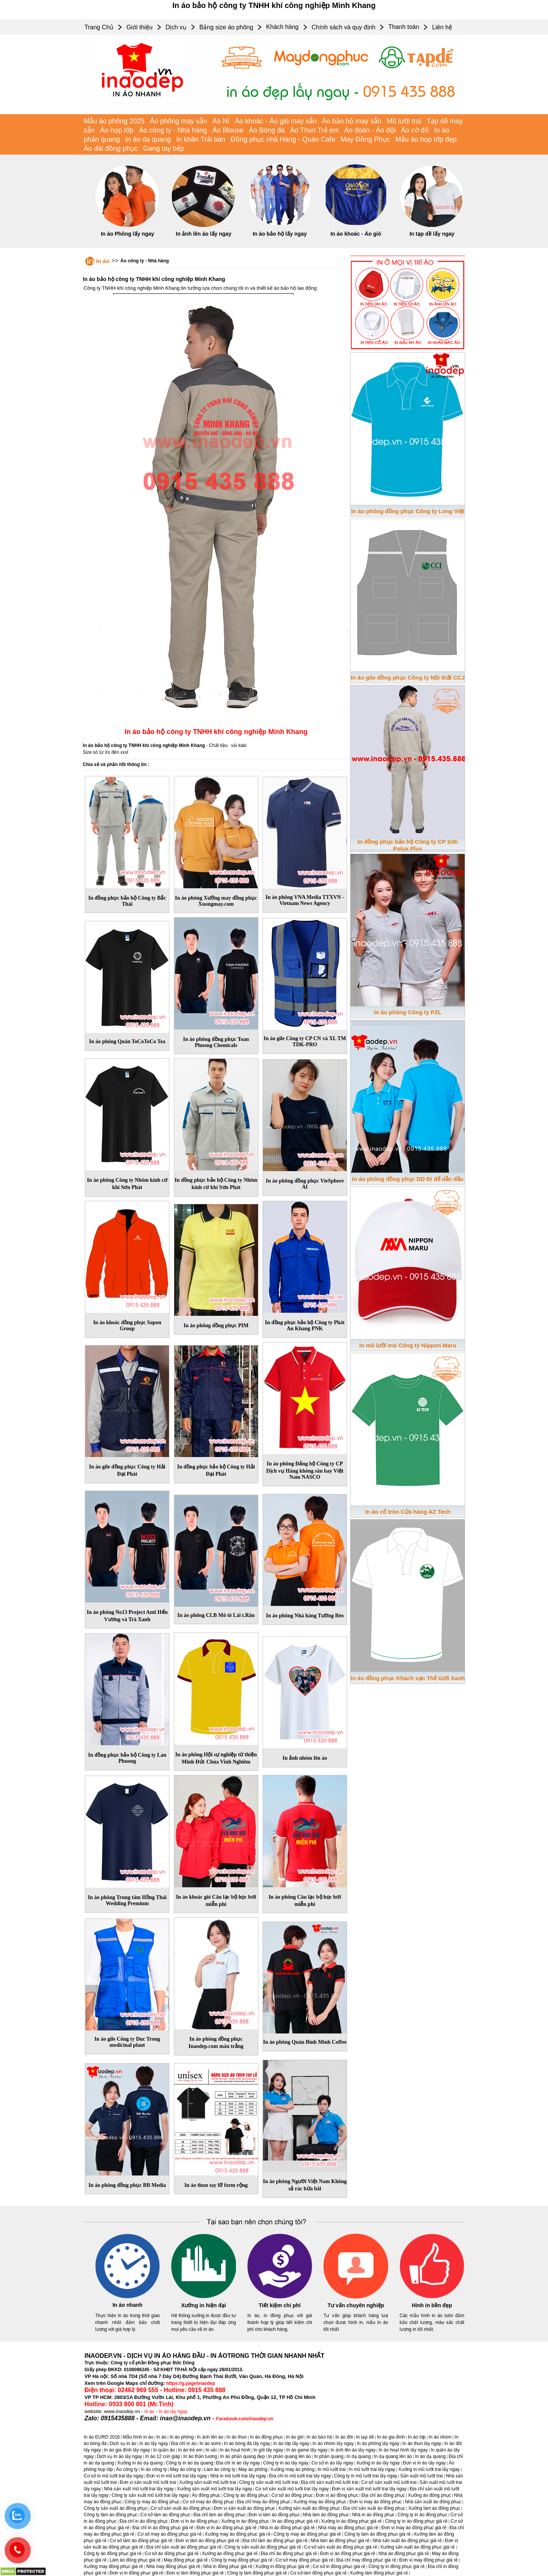 This screenshot has height=2576, width=548. Describe the element at coordinates (309, 2508) in the screenshot. I see `Xưởng sản xuất áo đồng phục` at that location.